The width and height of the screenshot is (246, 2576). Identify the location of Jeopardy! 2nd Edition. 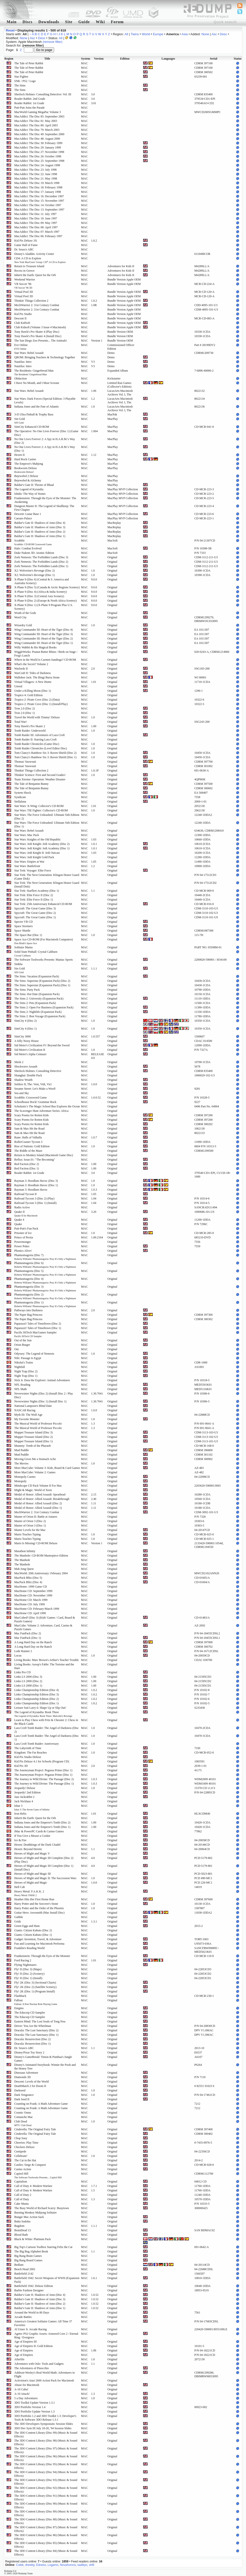
(27, 1792).